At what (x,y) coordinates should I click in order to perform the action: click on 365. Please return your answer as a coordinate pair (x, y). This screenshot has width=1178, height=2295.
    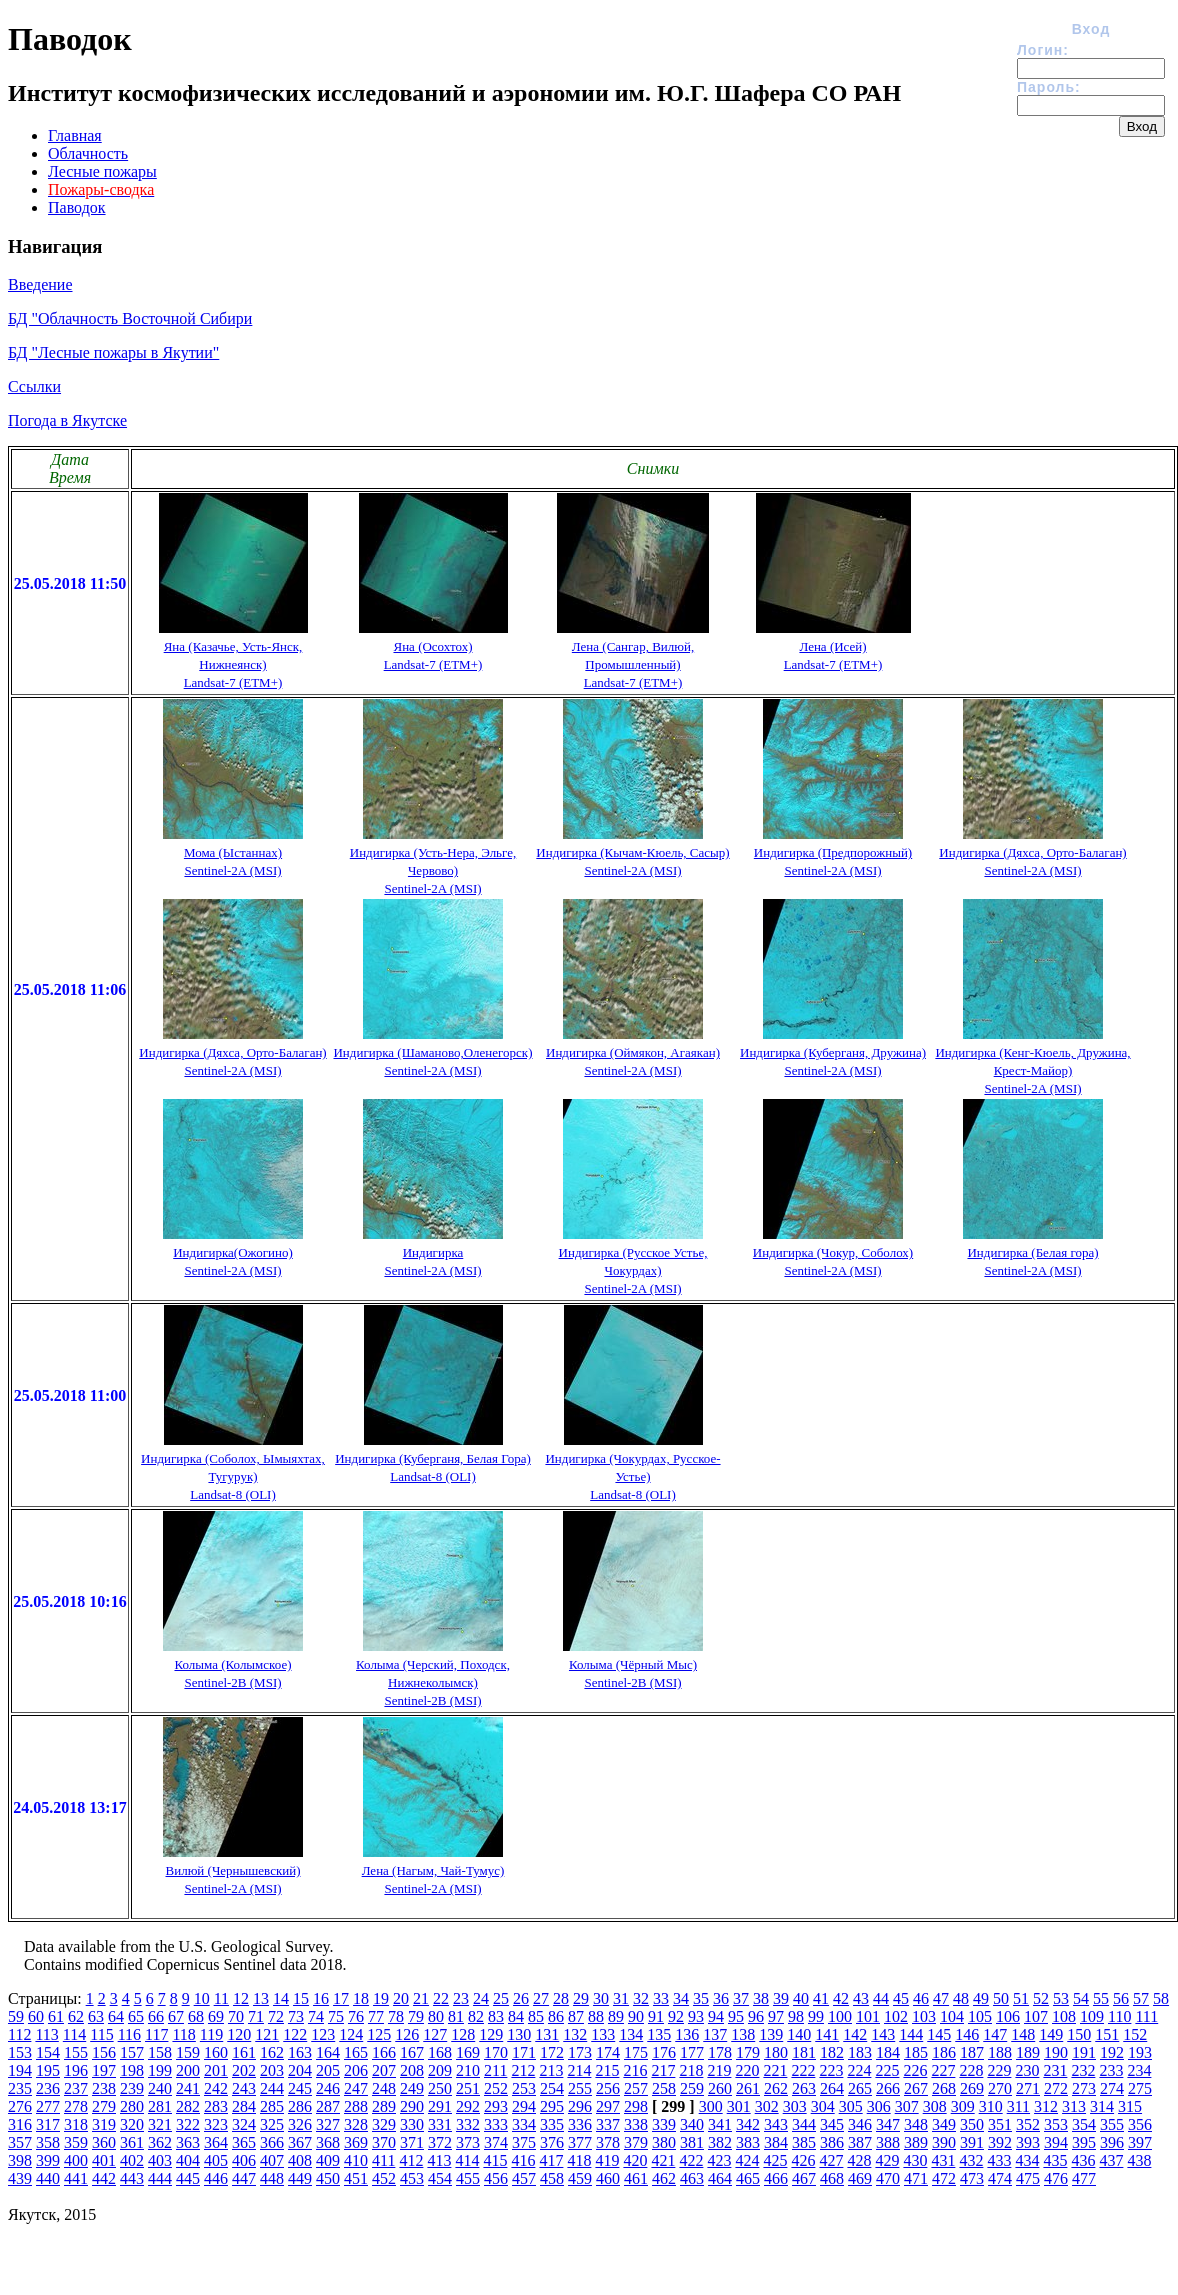
    Looking at the image, I should click on (244, 2142).